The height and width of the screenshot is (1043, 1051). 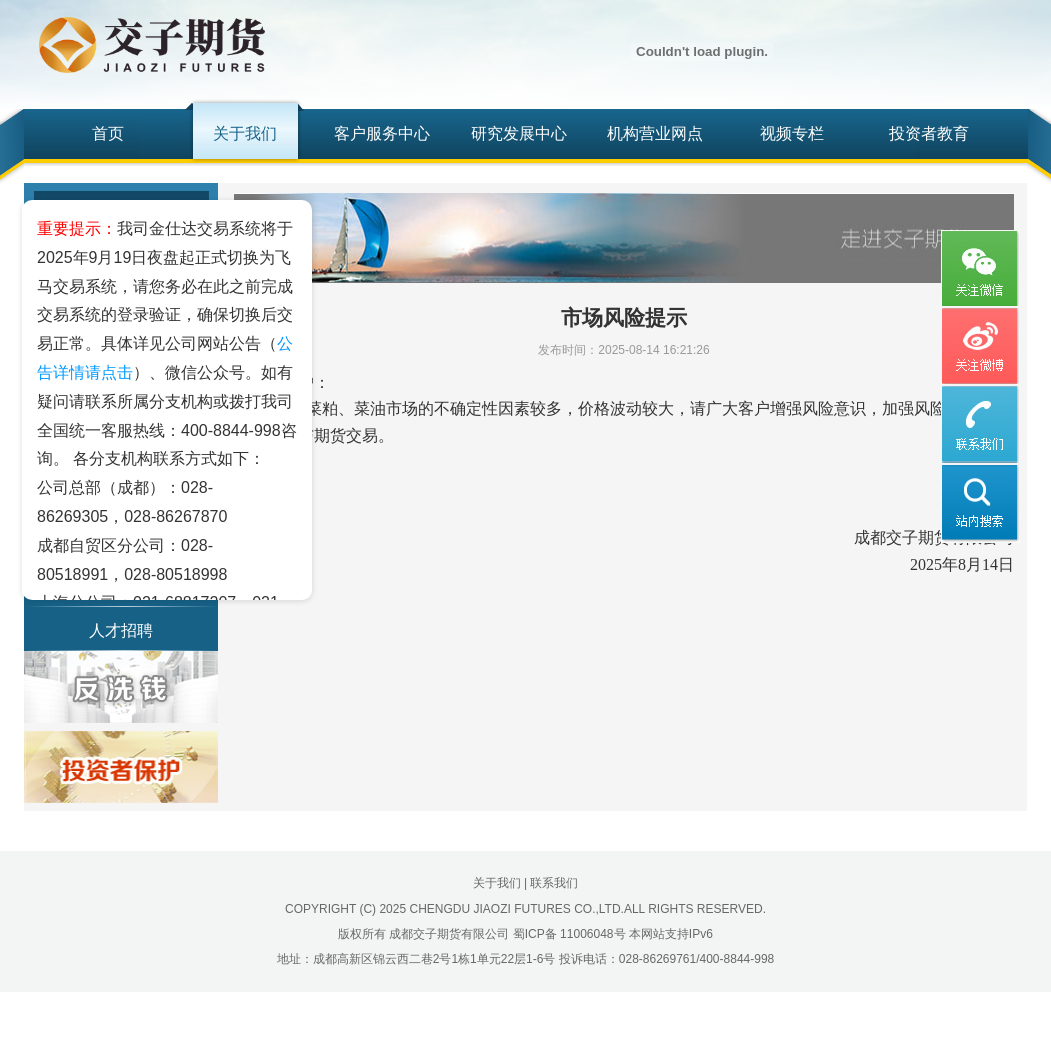 I want to click on 投资者教育, so click(x=929, y=133).